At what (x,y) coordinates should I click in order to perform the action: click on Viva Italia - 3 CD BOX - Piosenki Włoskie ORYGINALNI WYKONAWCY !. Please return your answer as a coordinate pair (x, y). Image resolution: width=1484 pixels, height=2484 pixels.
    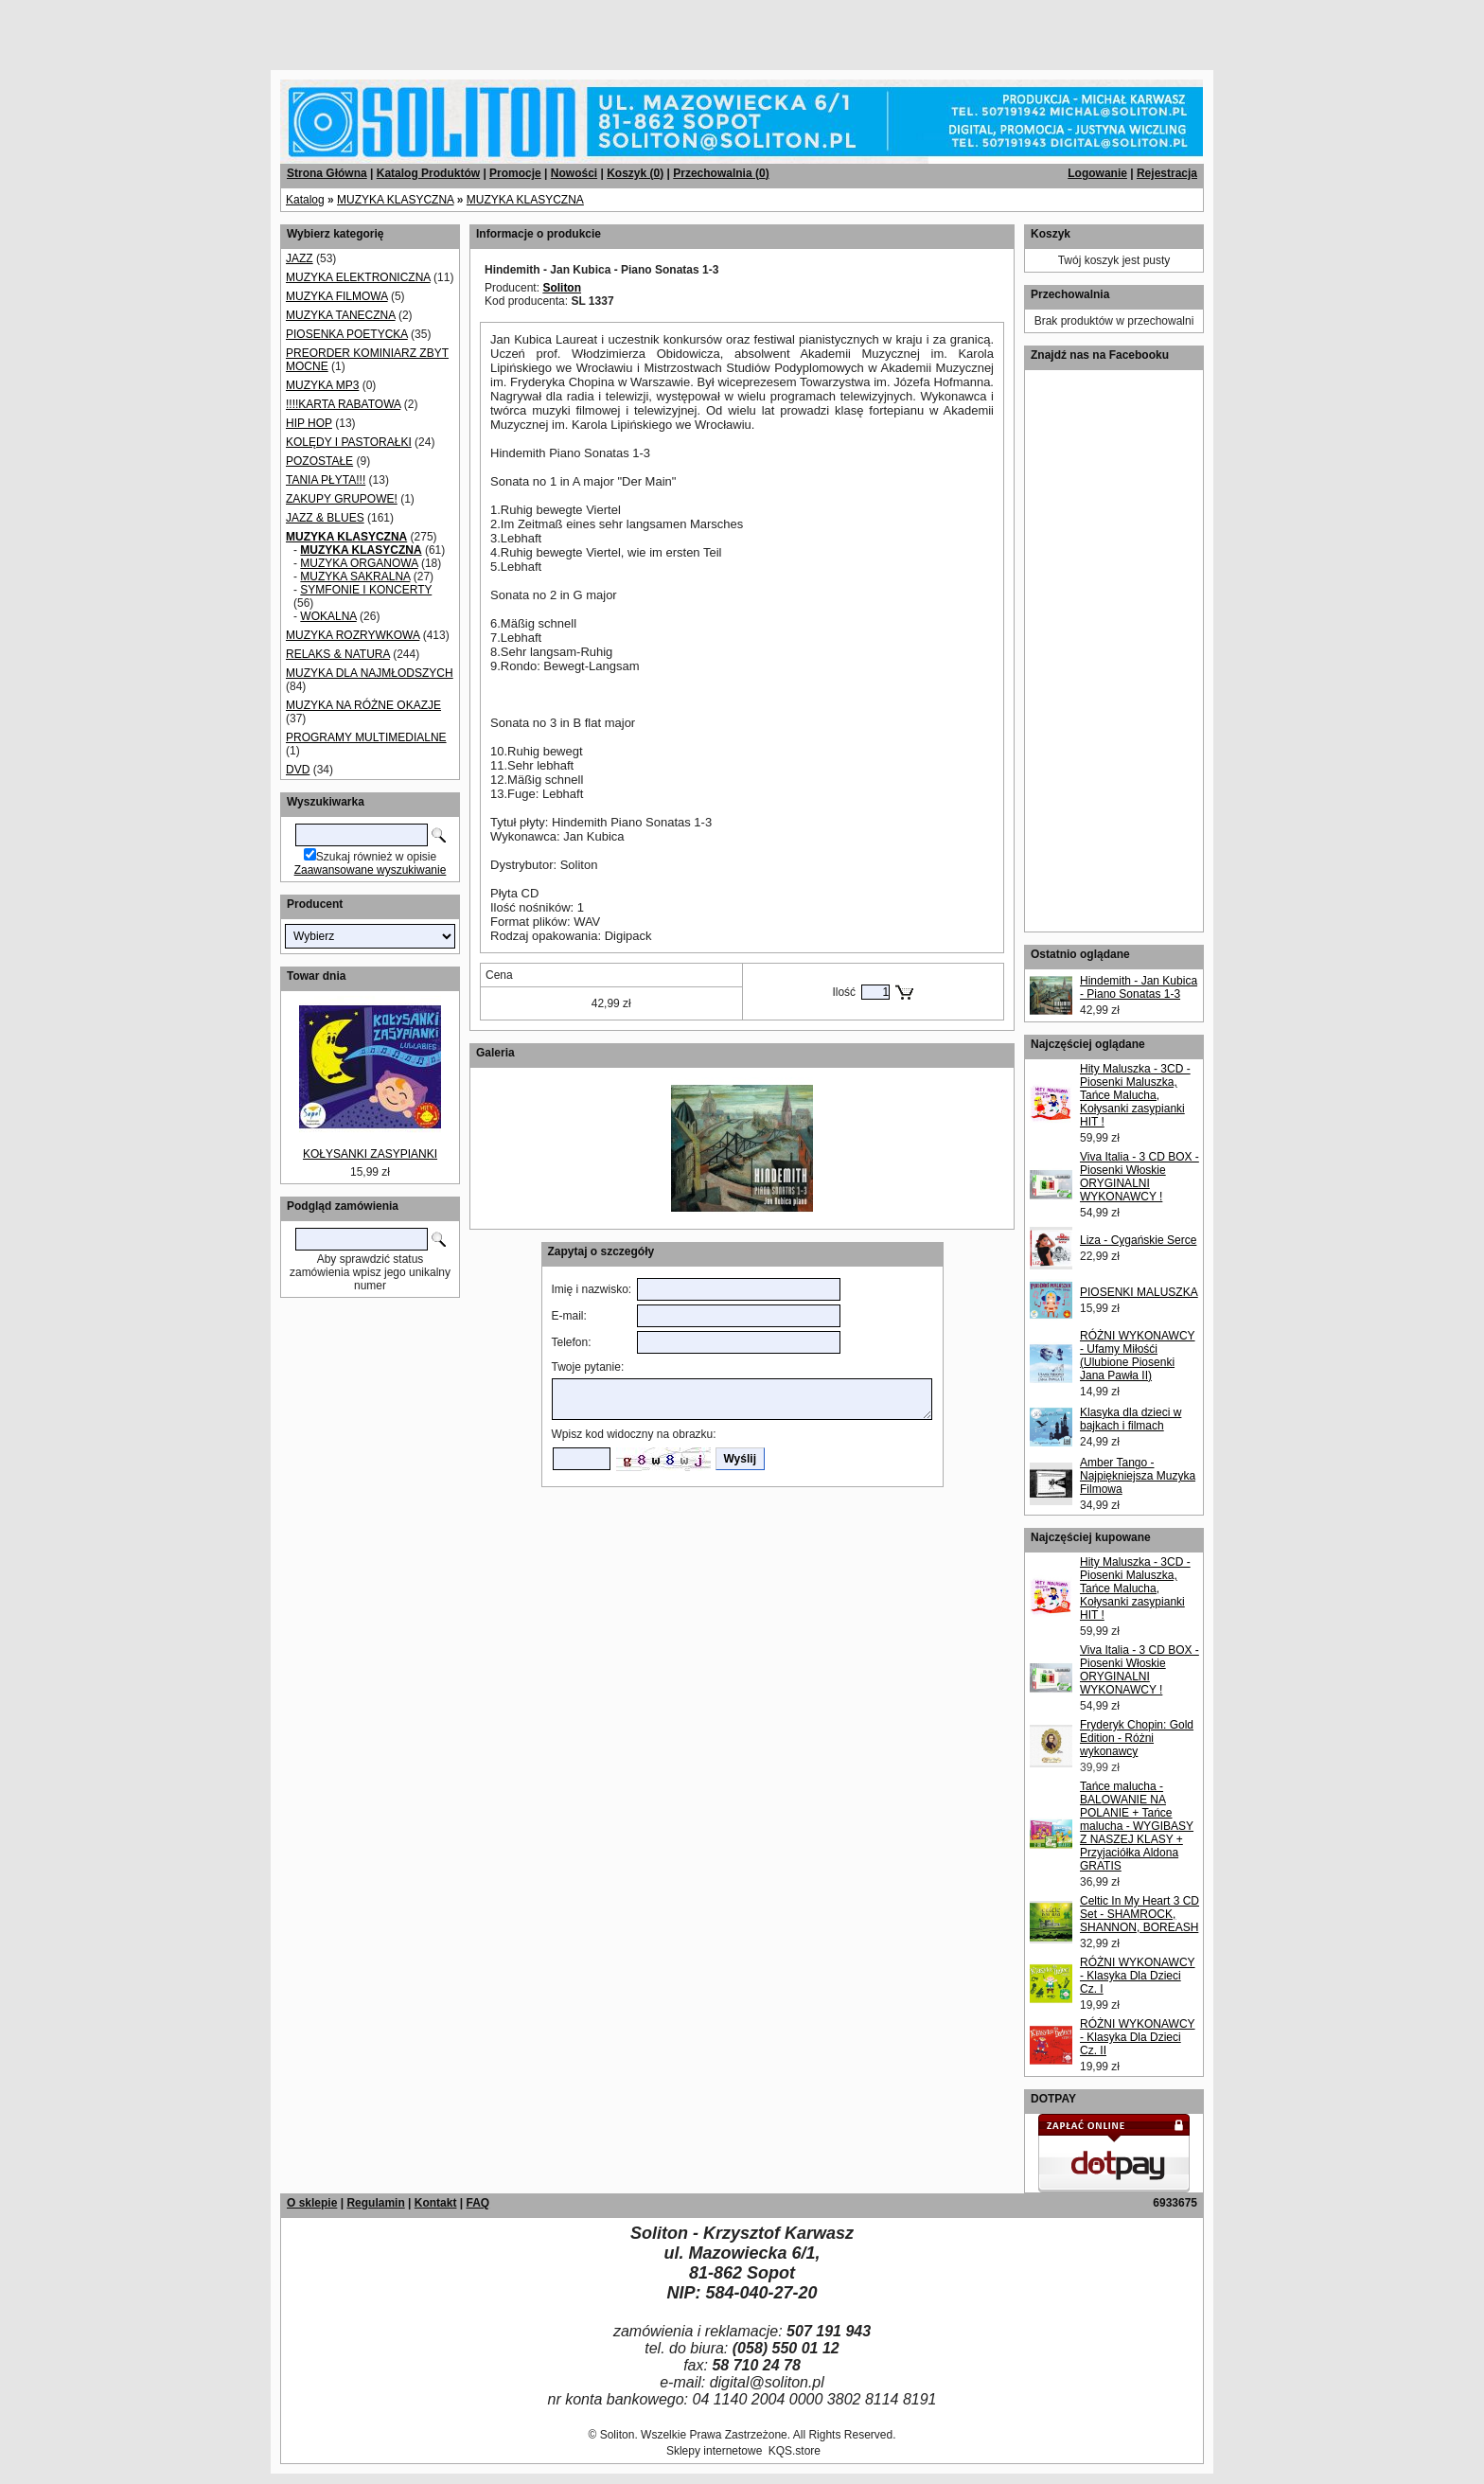
    Looking at the image, I should click on (1139, 1176).